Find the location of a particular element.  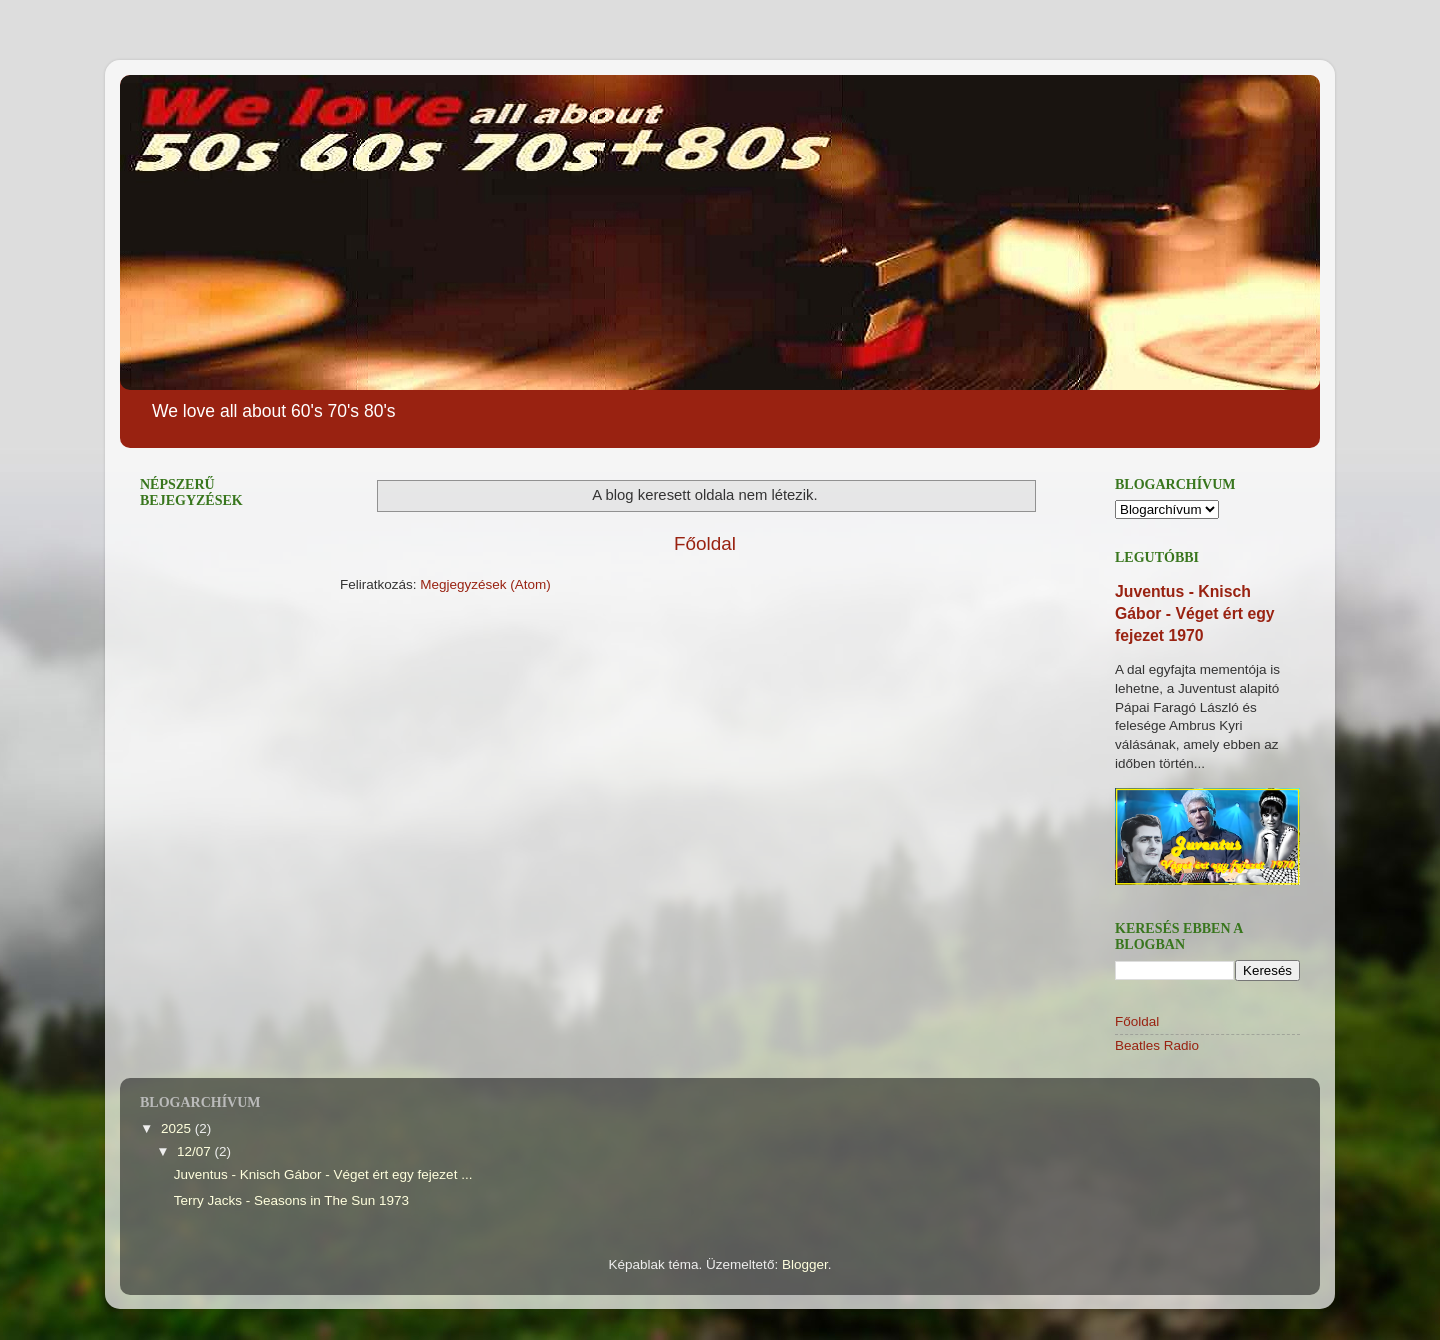

Beatles Radio is located at coordinates (1157, 1045).